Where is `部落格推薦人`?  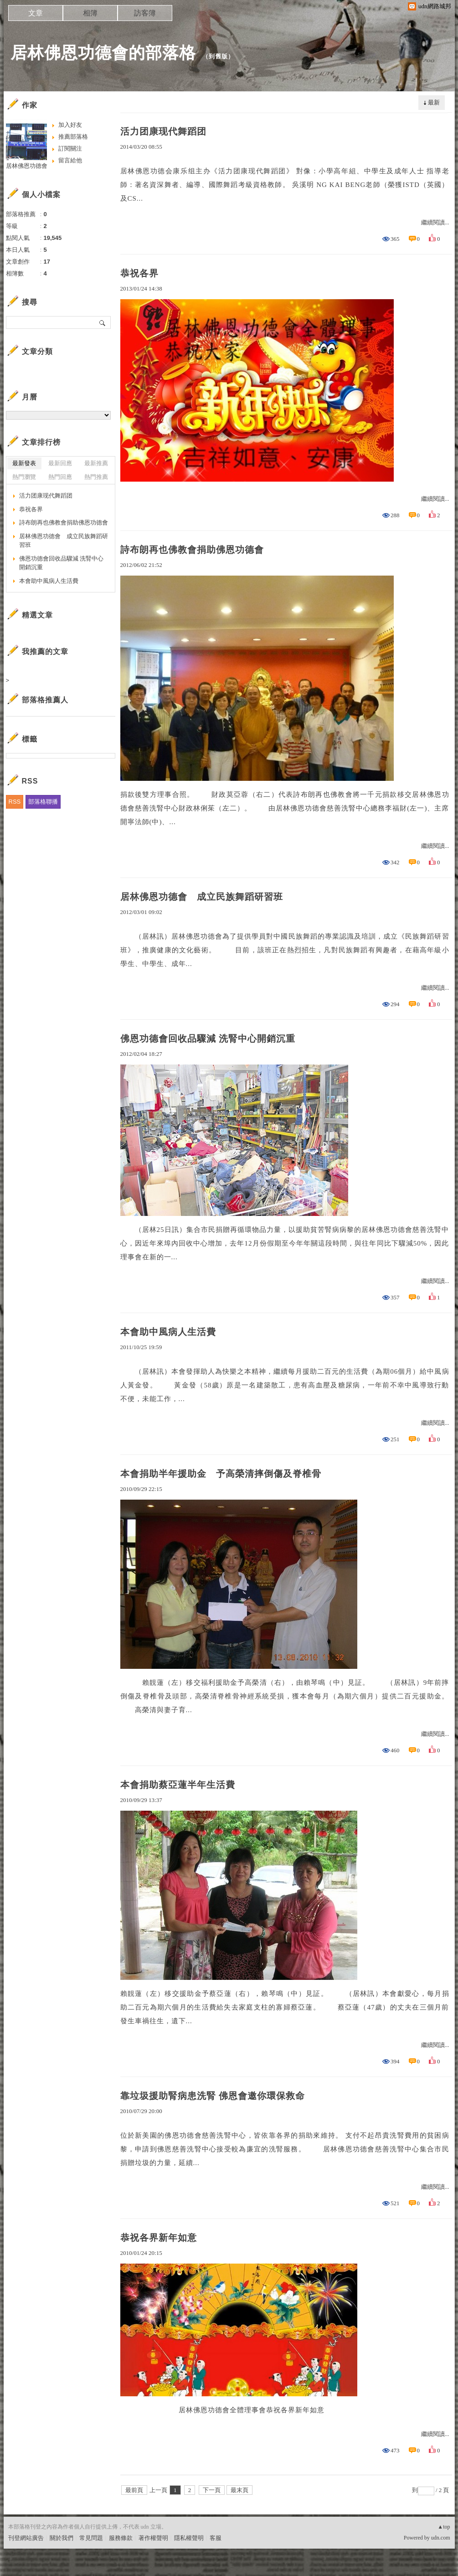 部落格推薦人 is located at coordinates (45, 700).